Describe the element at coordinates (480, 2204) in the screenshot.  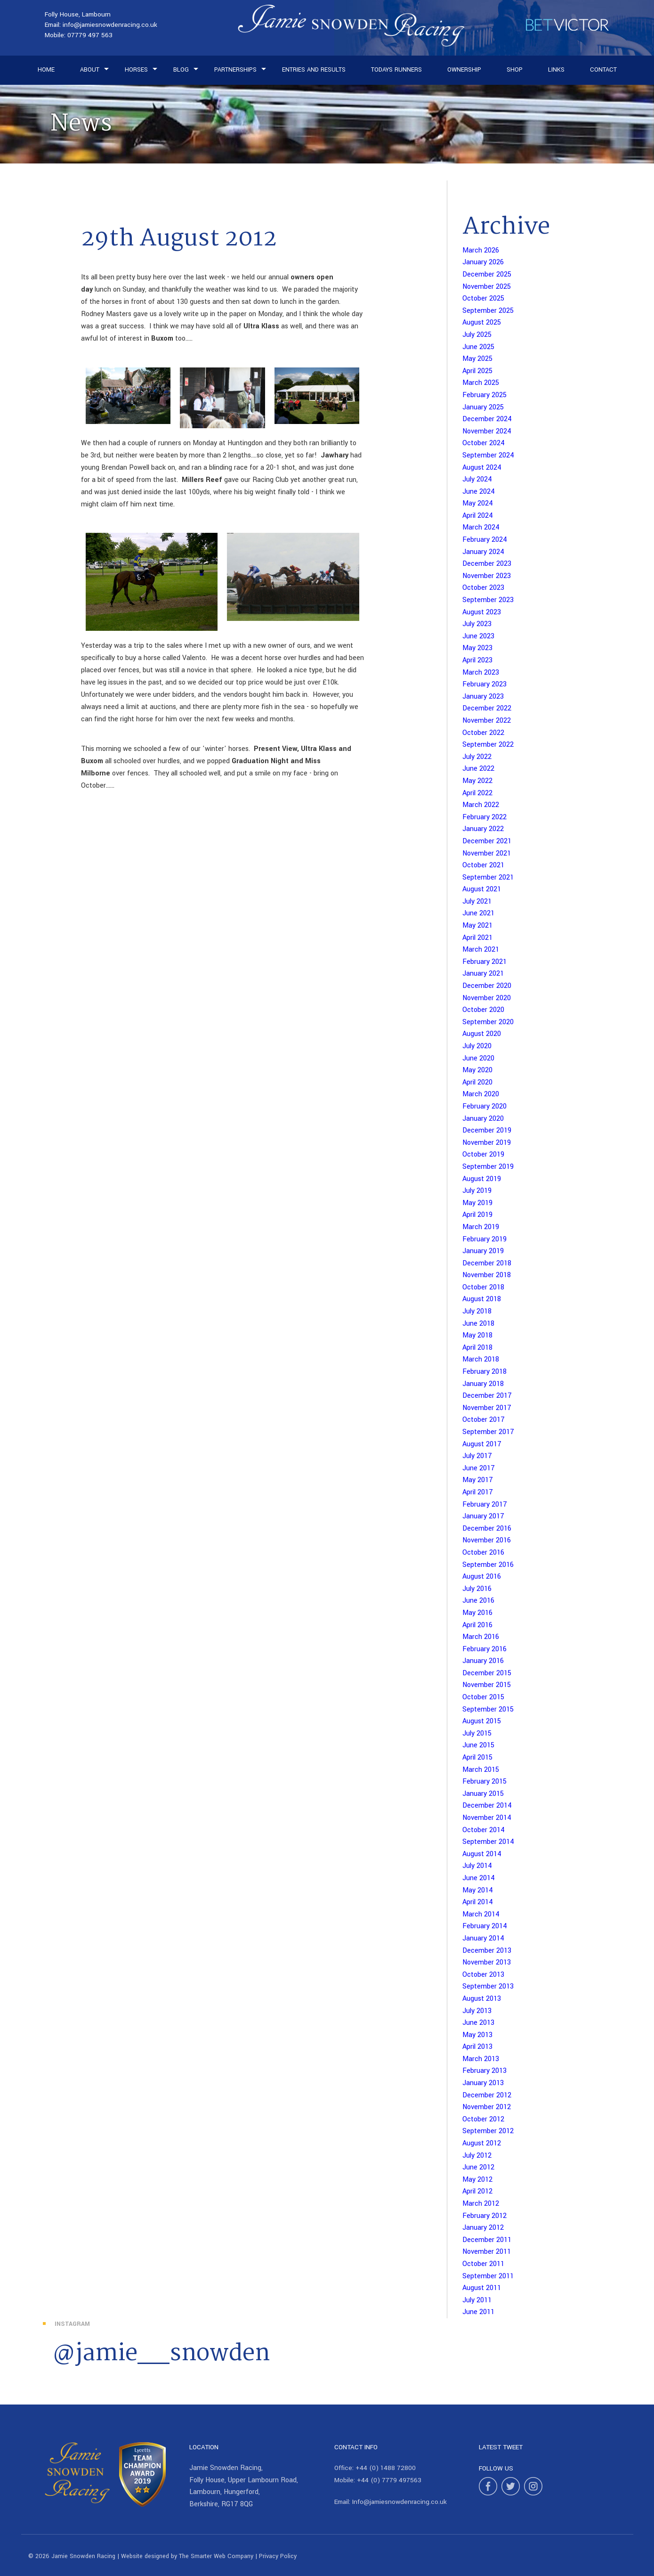
I see `March 2012` at that location.